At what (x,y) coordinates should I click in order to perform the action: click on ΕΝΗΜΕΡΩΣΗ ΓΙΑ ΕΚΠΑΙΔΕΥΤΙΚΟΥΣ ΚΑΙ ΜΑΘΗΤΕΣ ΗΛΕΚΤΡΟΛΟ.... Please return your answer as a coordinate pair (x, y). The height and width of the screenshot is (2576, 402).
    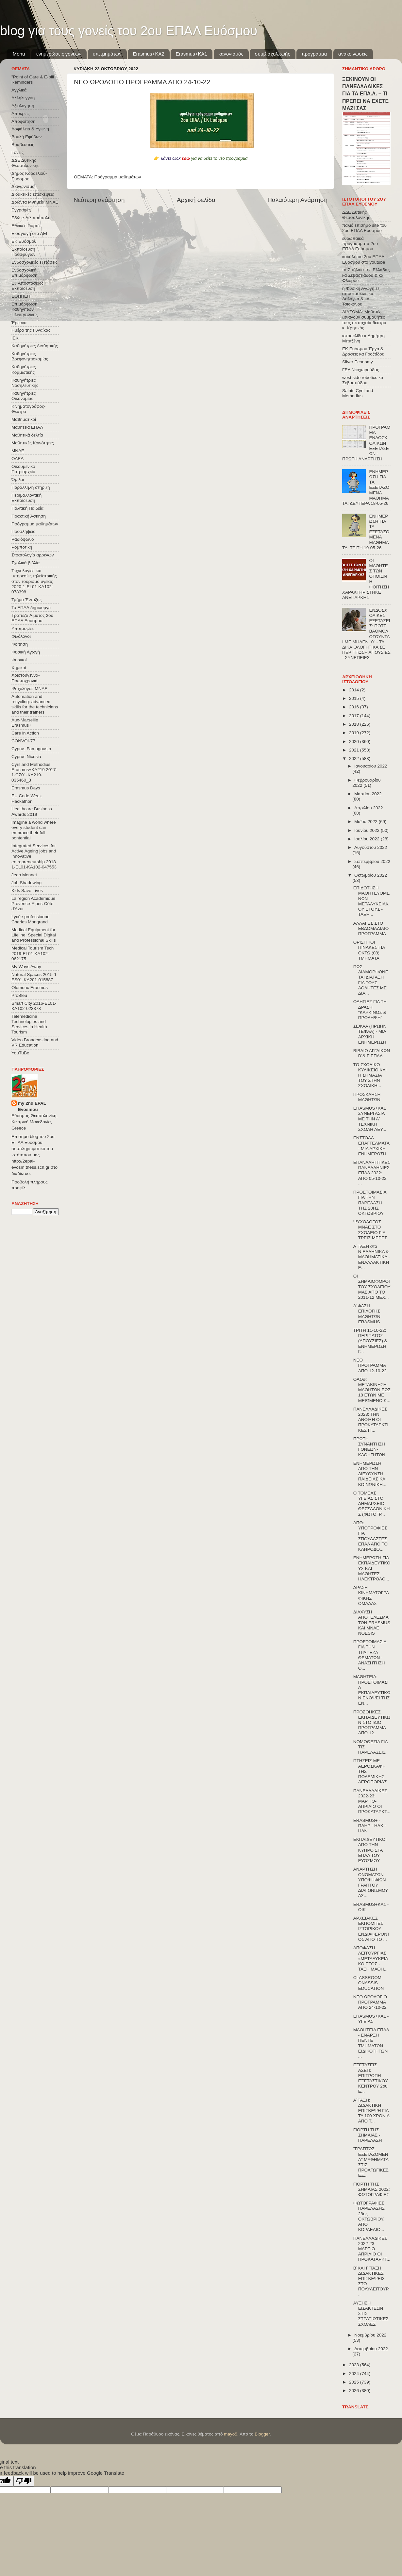
    Looking at the image, I should click on (372, 1568).